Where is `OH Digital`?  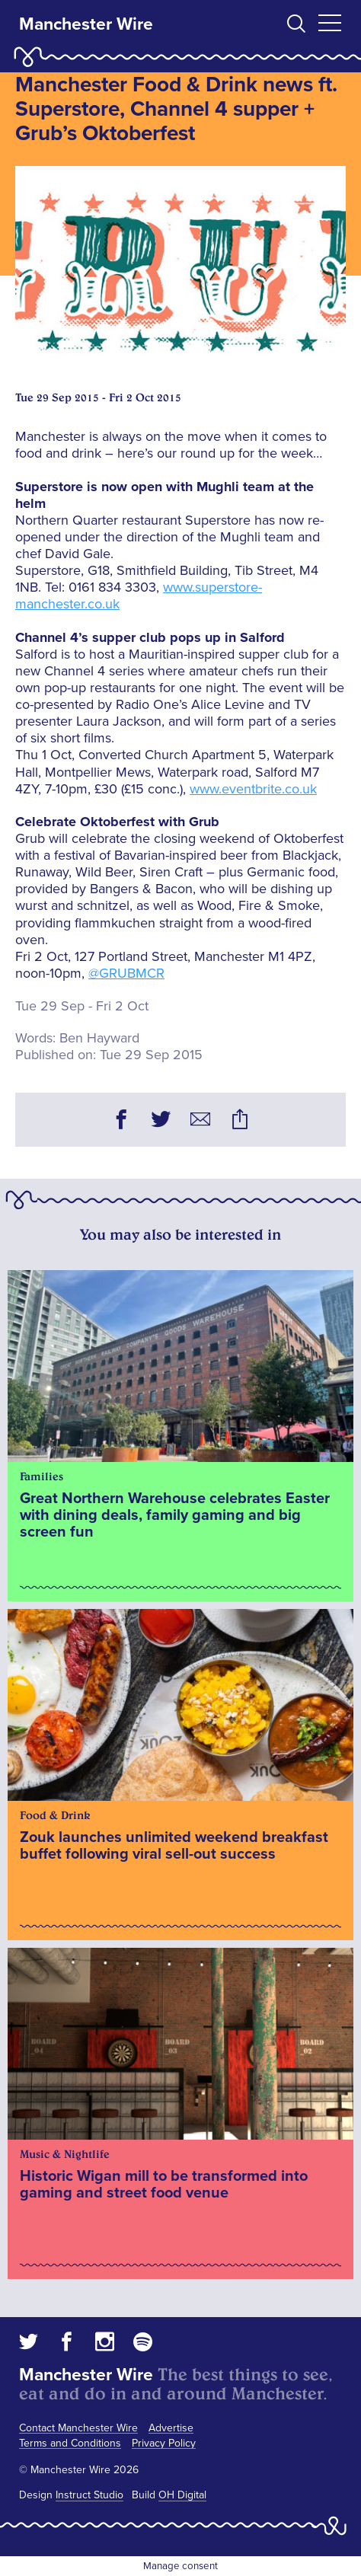
OH Digital is located at coordinates (182, 2494).